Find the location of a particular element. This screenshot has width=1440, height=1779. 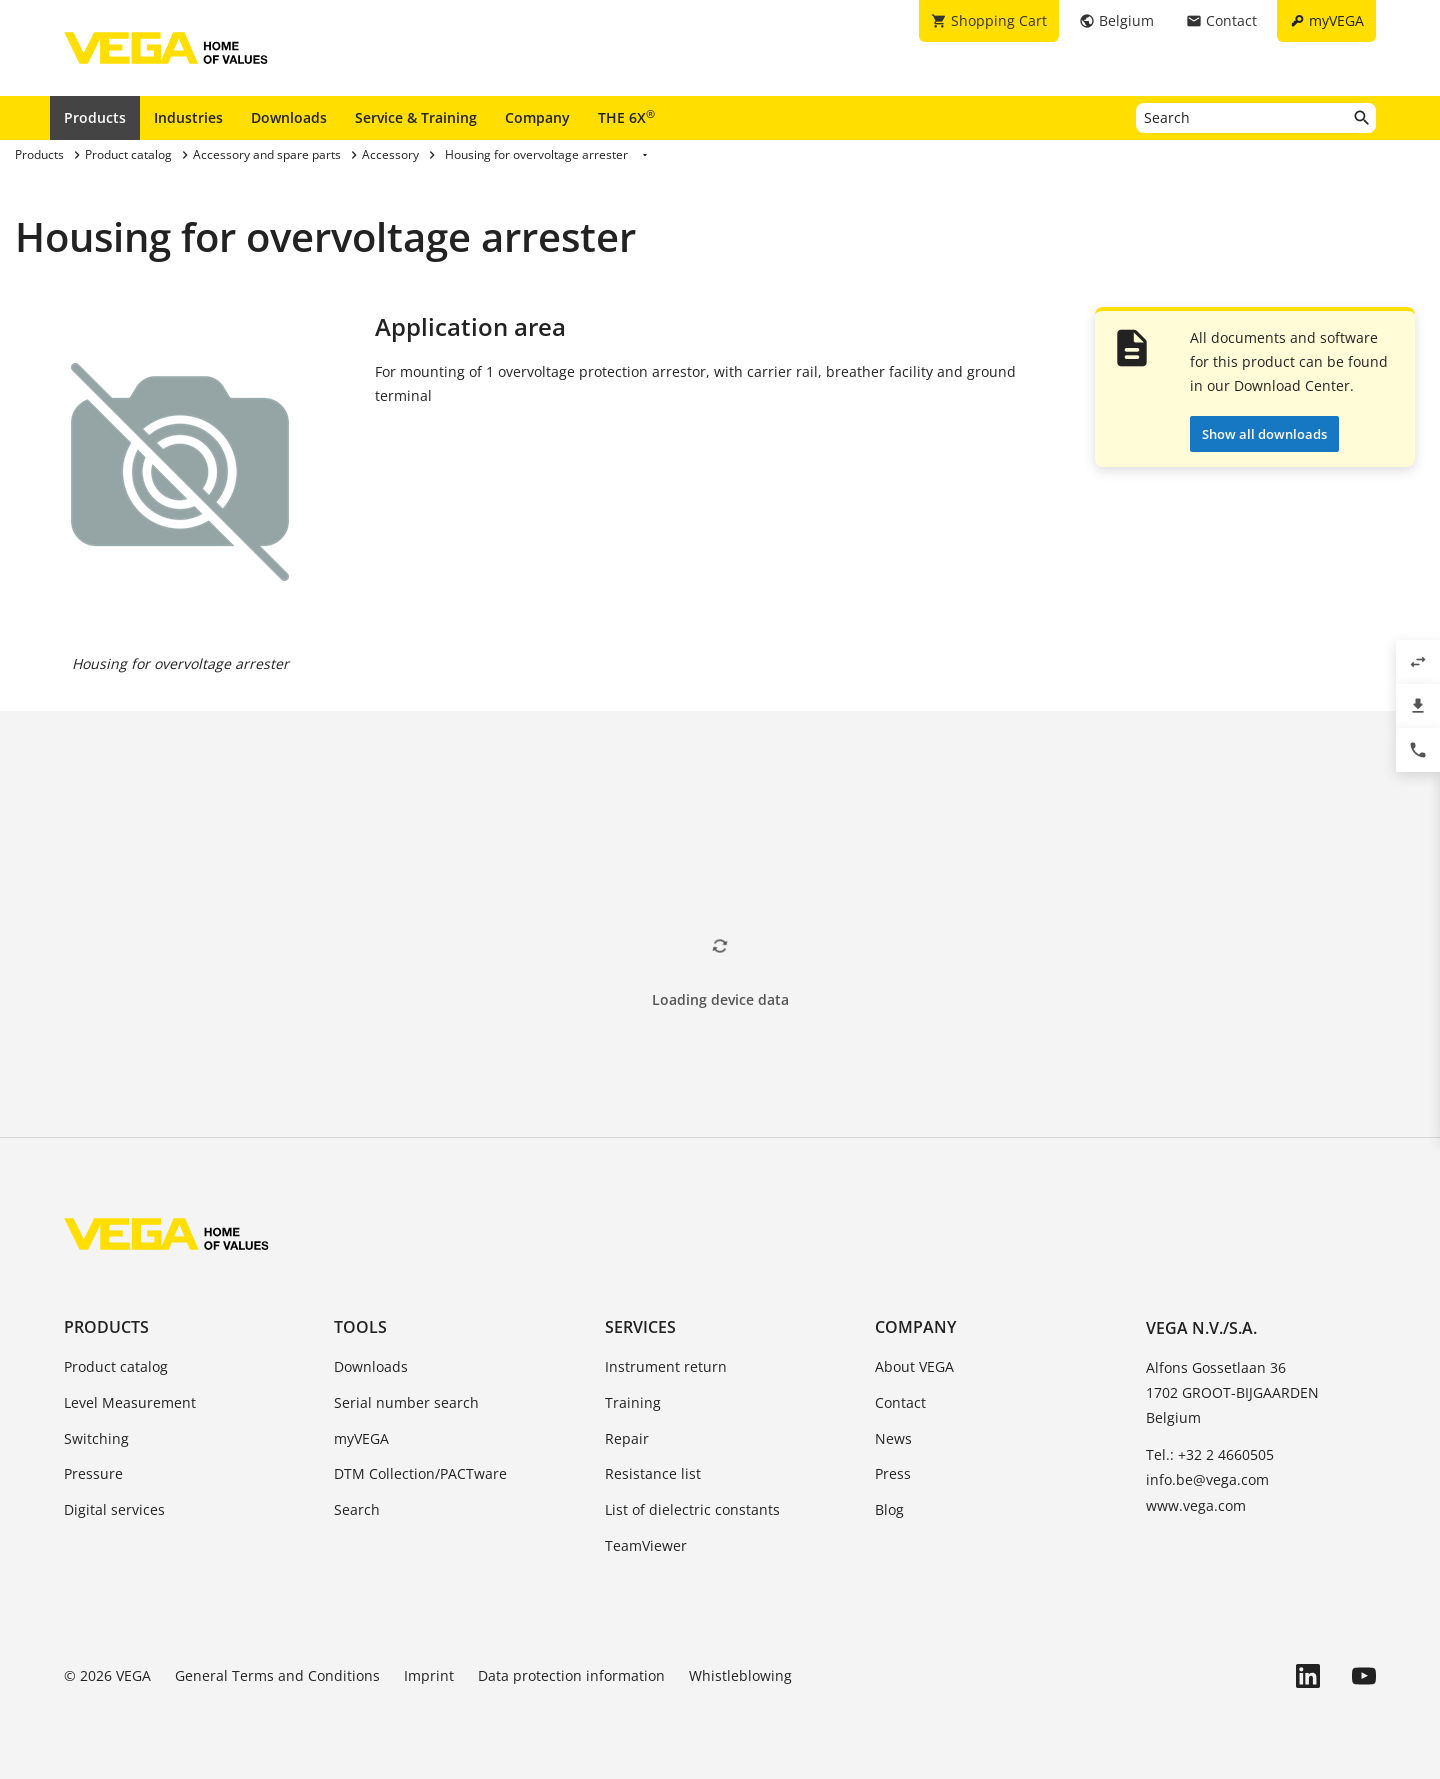

Tools is located at coordinates (360, 1327).